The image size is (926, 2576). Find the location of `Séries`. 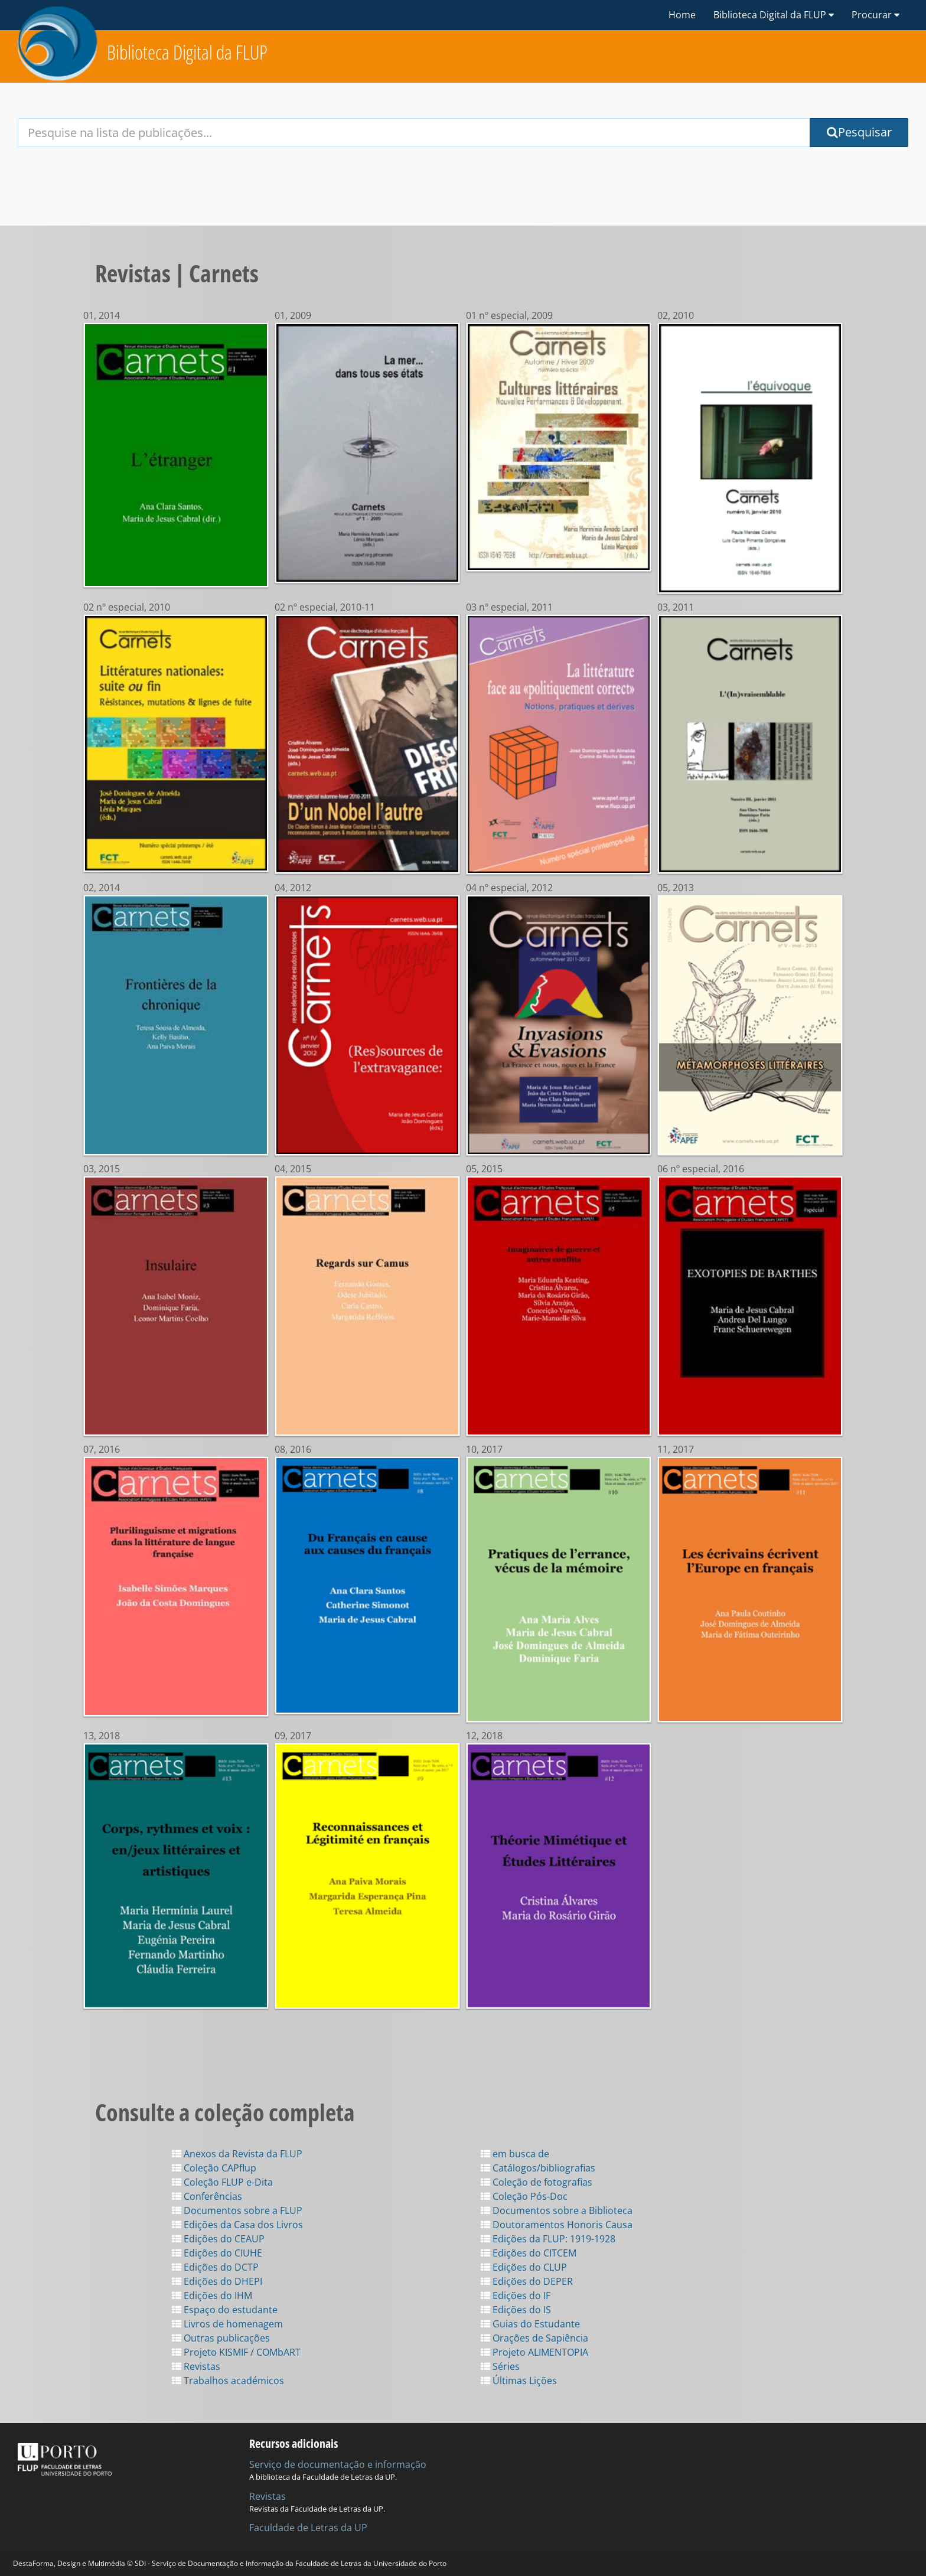

Séries is located at coordinates (500, 2366).